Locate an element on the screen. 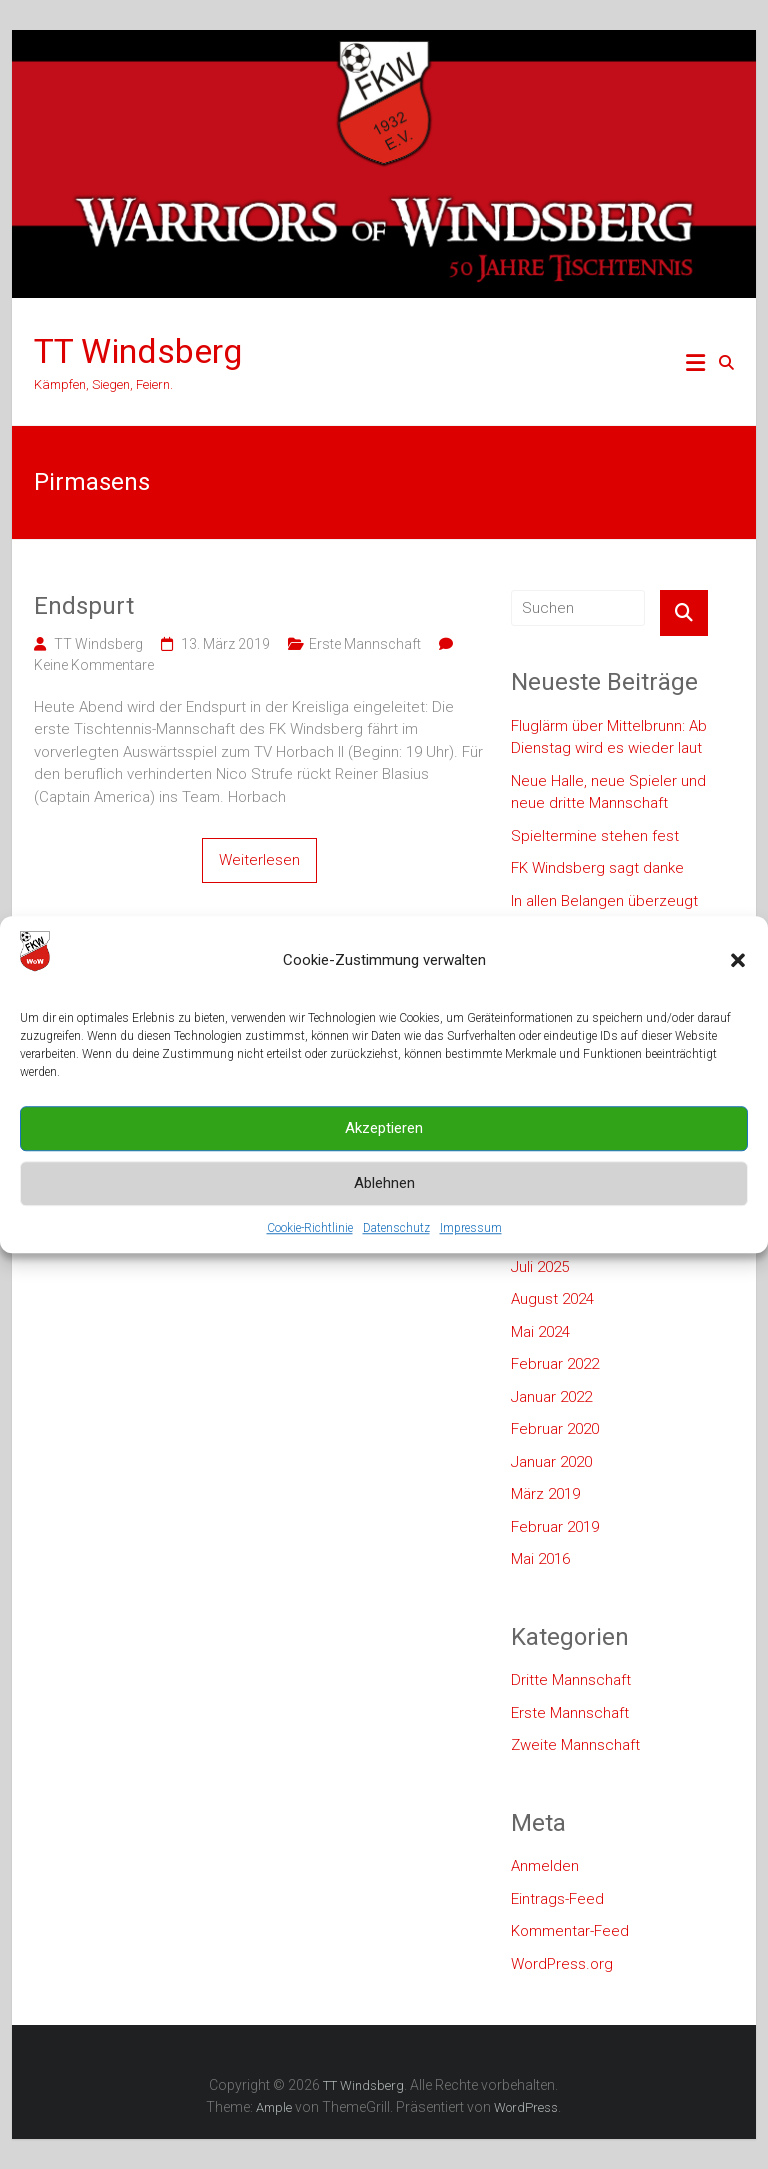 The height and width of the screenshot is (2169, 768). Februar 2022 is located at coordinates (555, 1364).